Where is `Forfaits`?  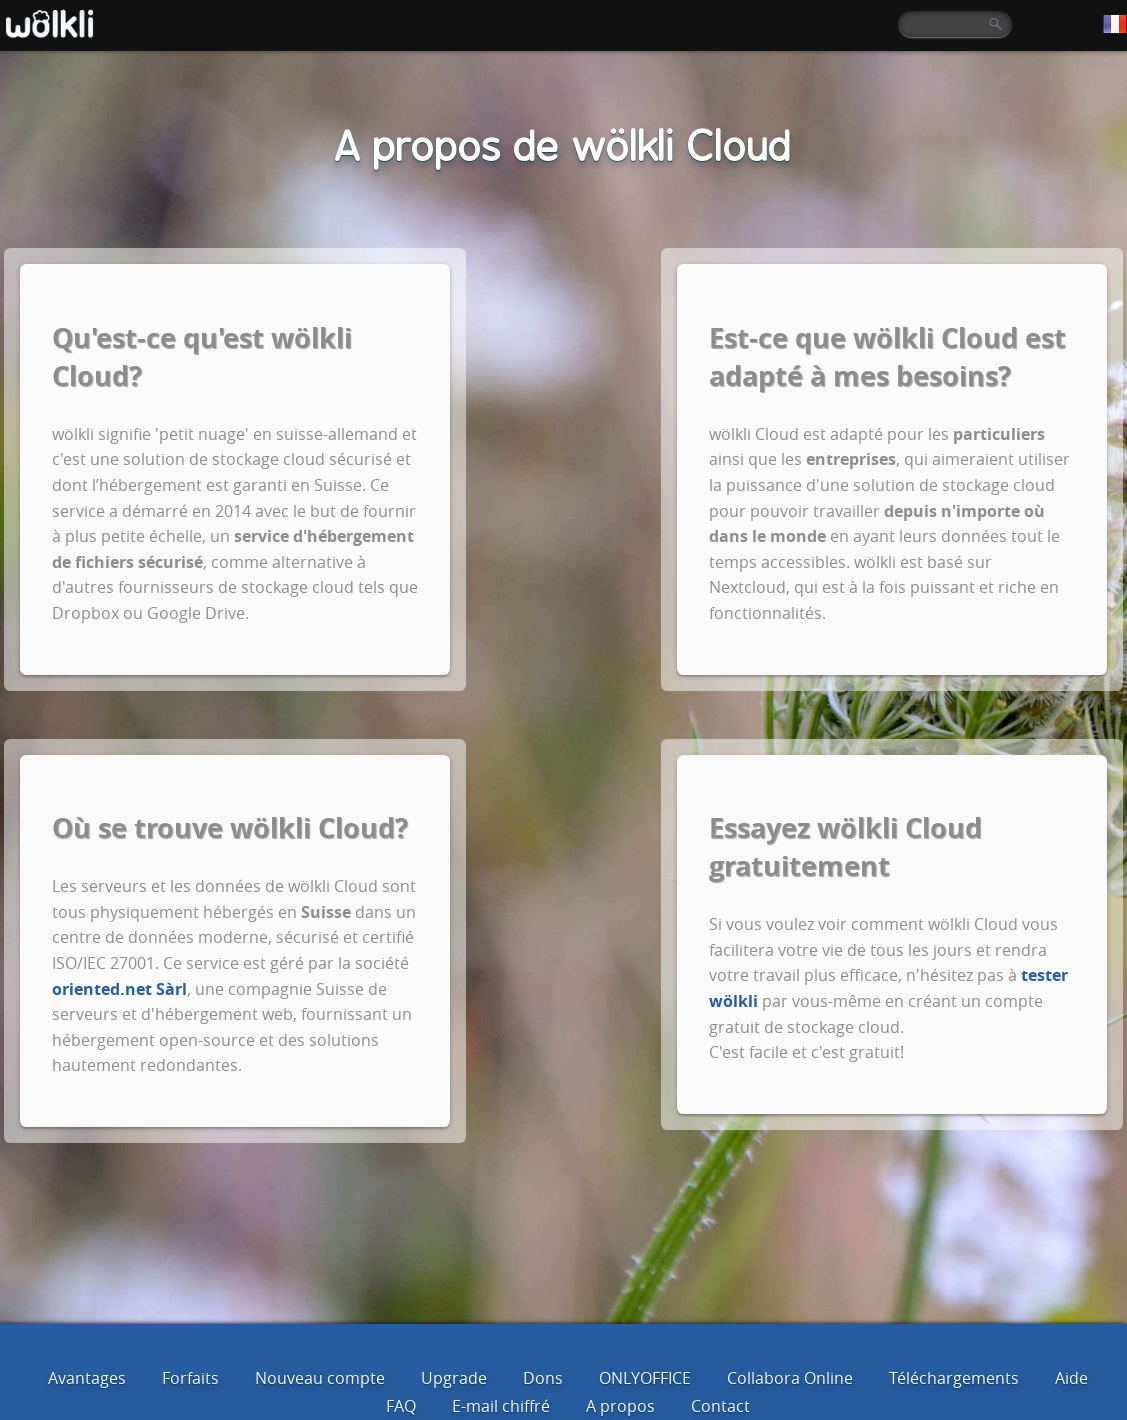 Forfaits is located at coordinates (190, 1378).